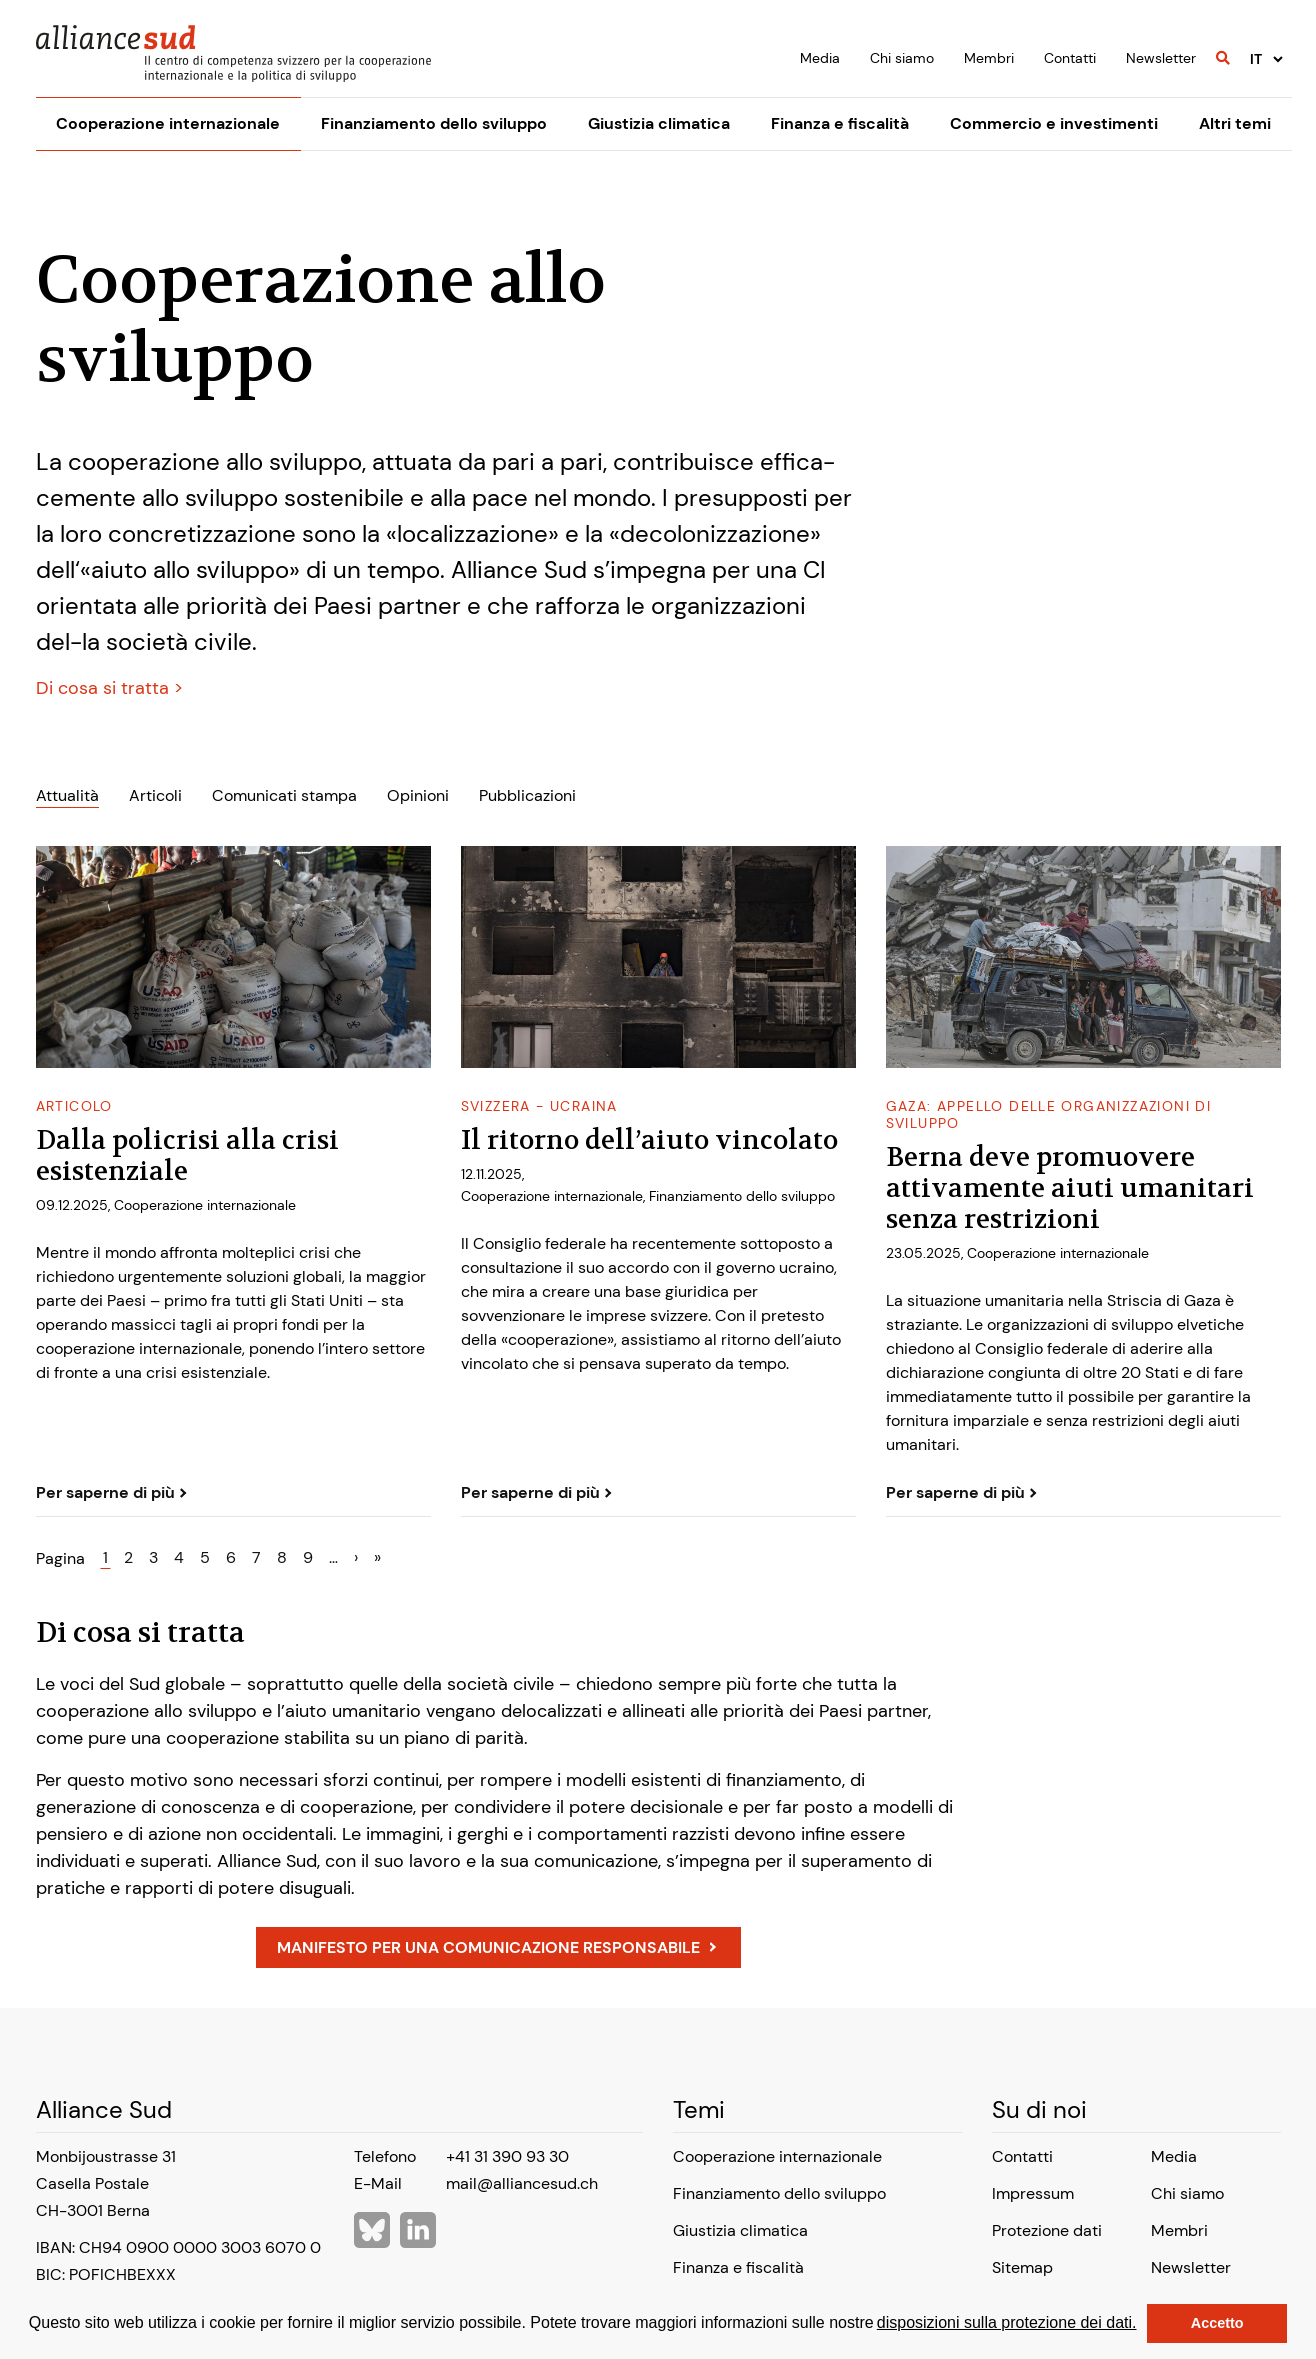  What do you see at coordinates (840, 123) in the screenshot?
I see `Finanza e fiscalità` at bounding box center [840, 123].